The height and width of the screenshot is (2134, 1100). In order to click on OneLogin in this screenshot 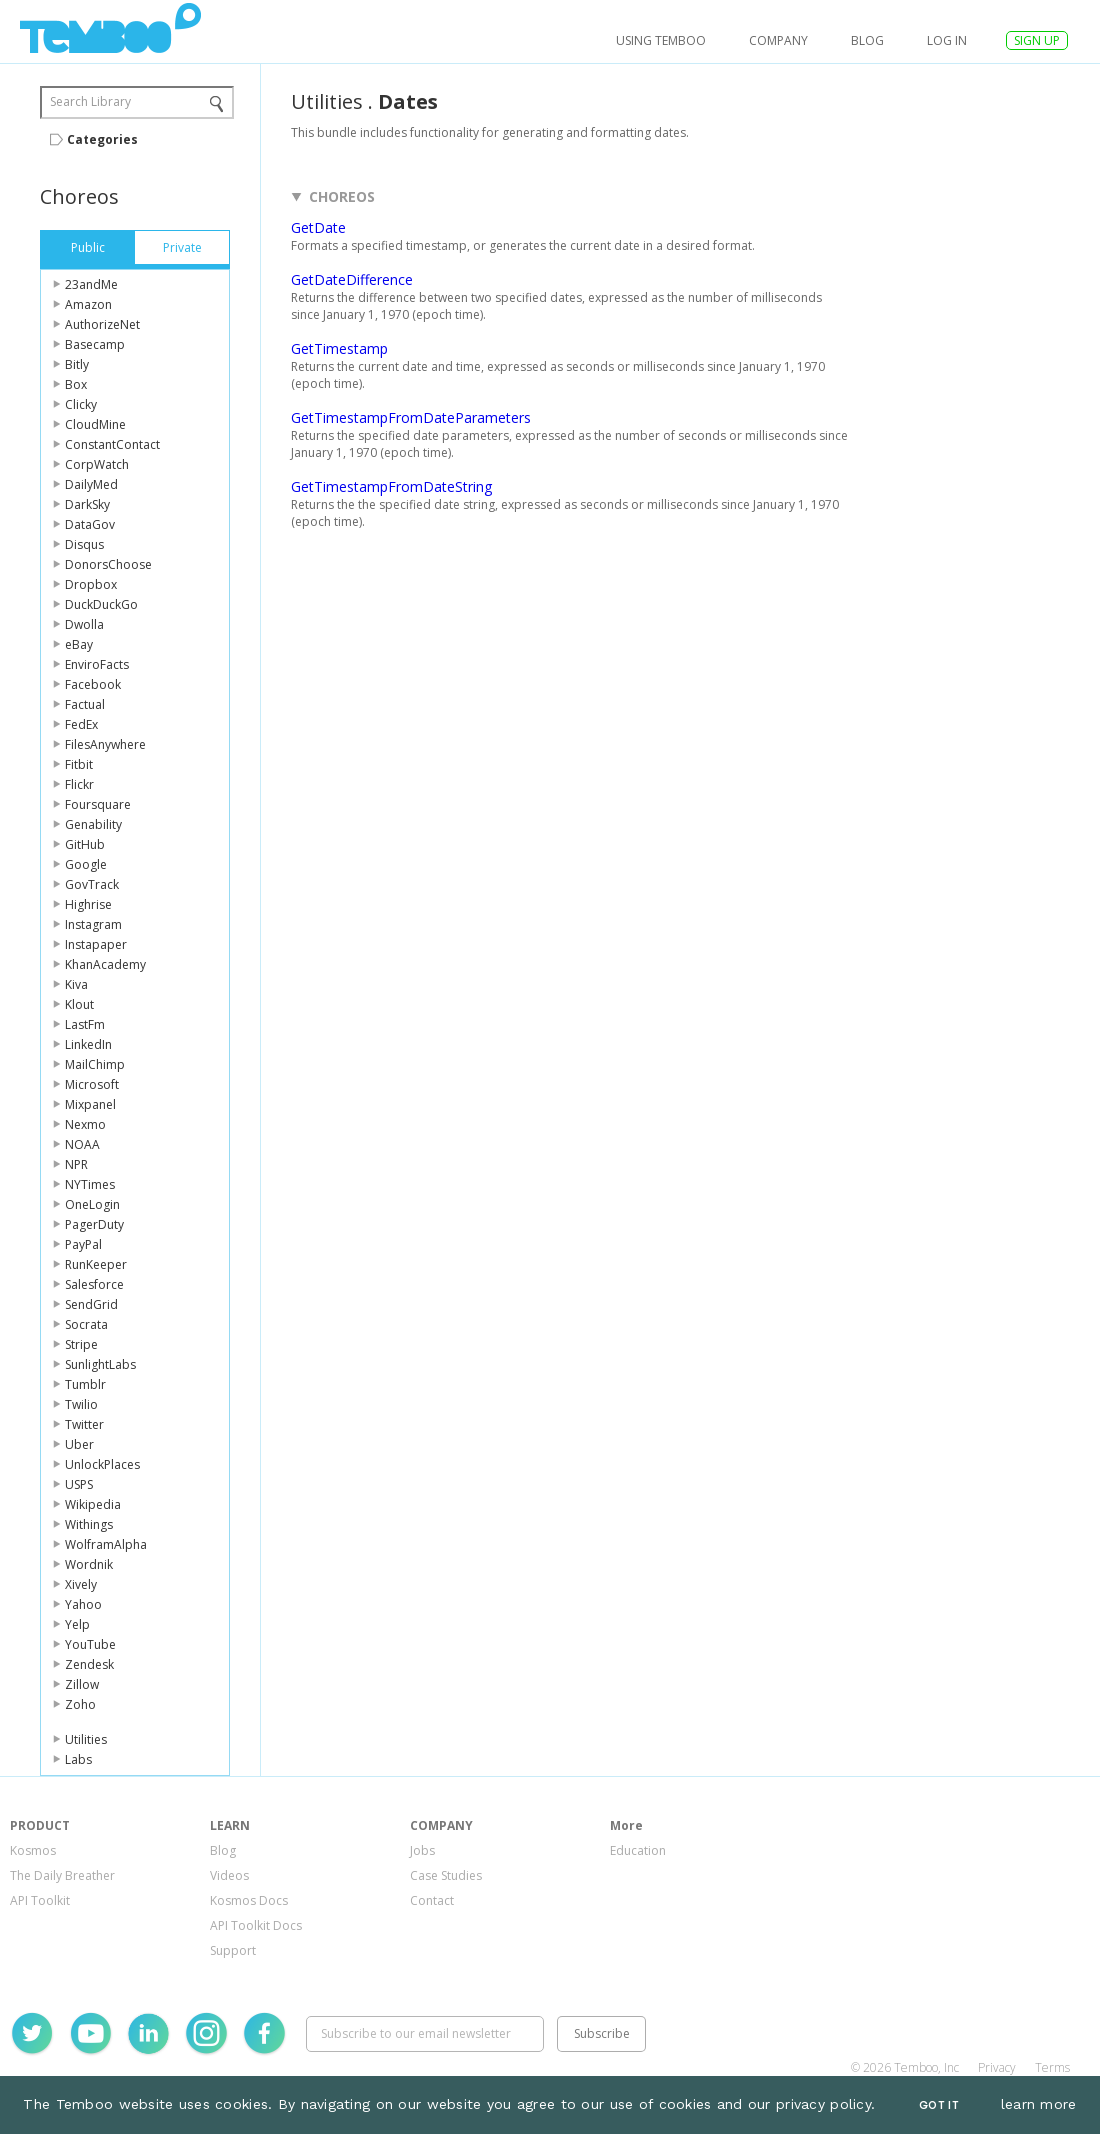, I will do `click(92, 1204)`.